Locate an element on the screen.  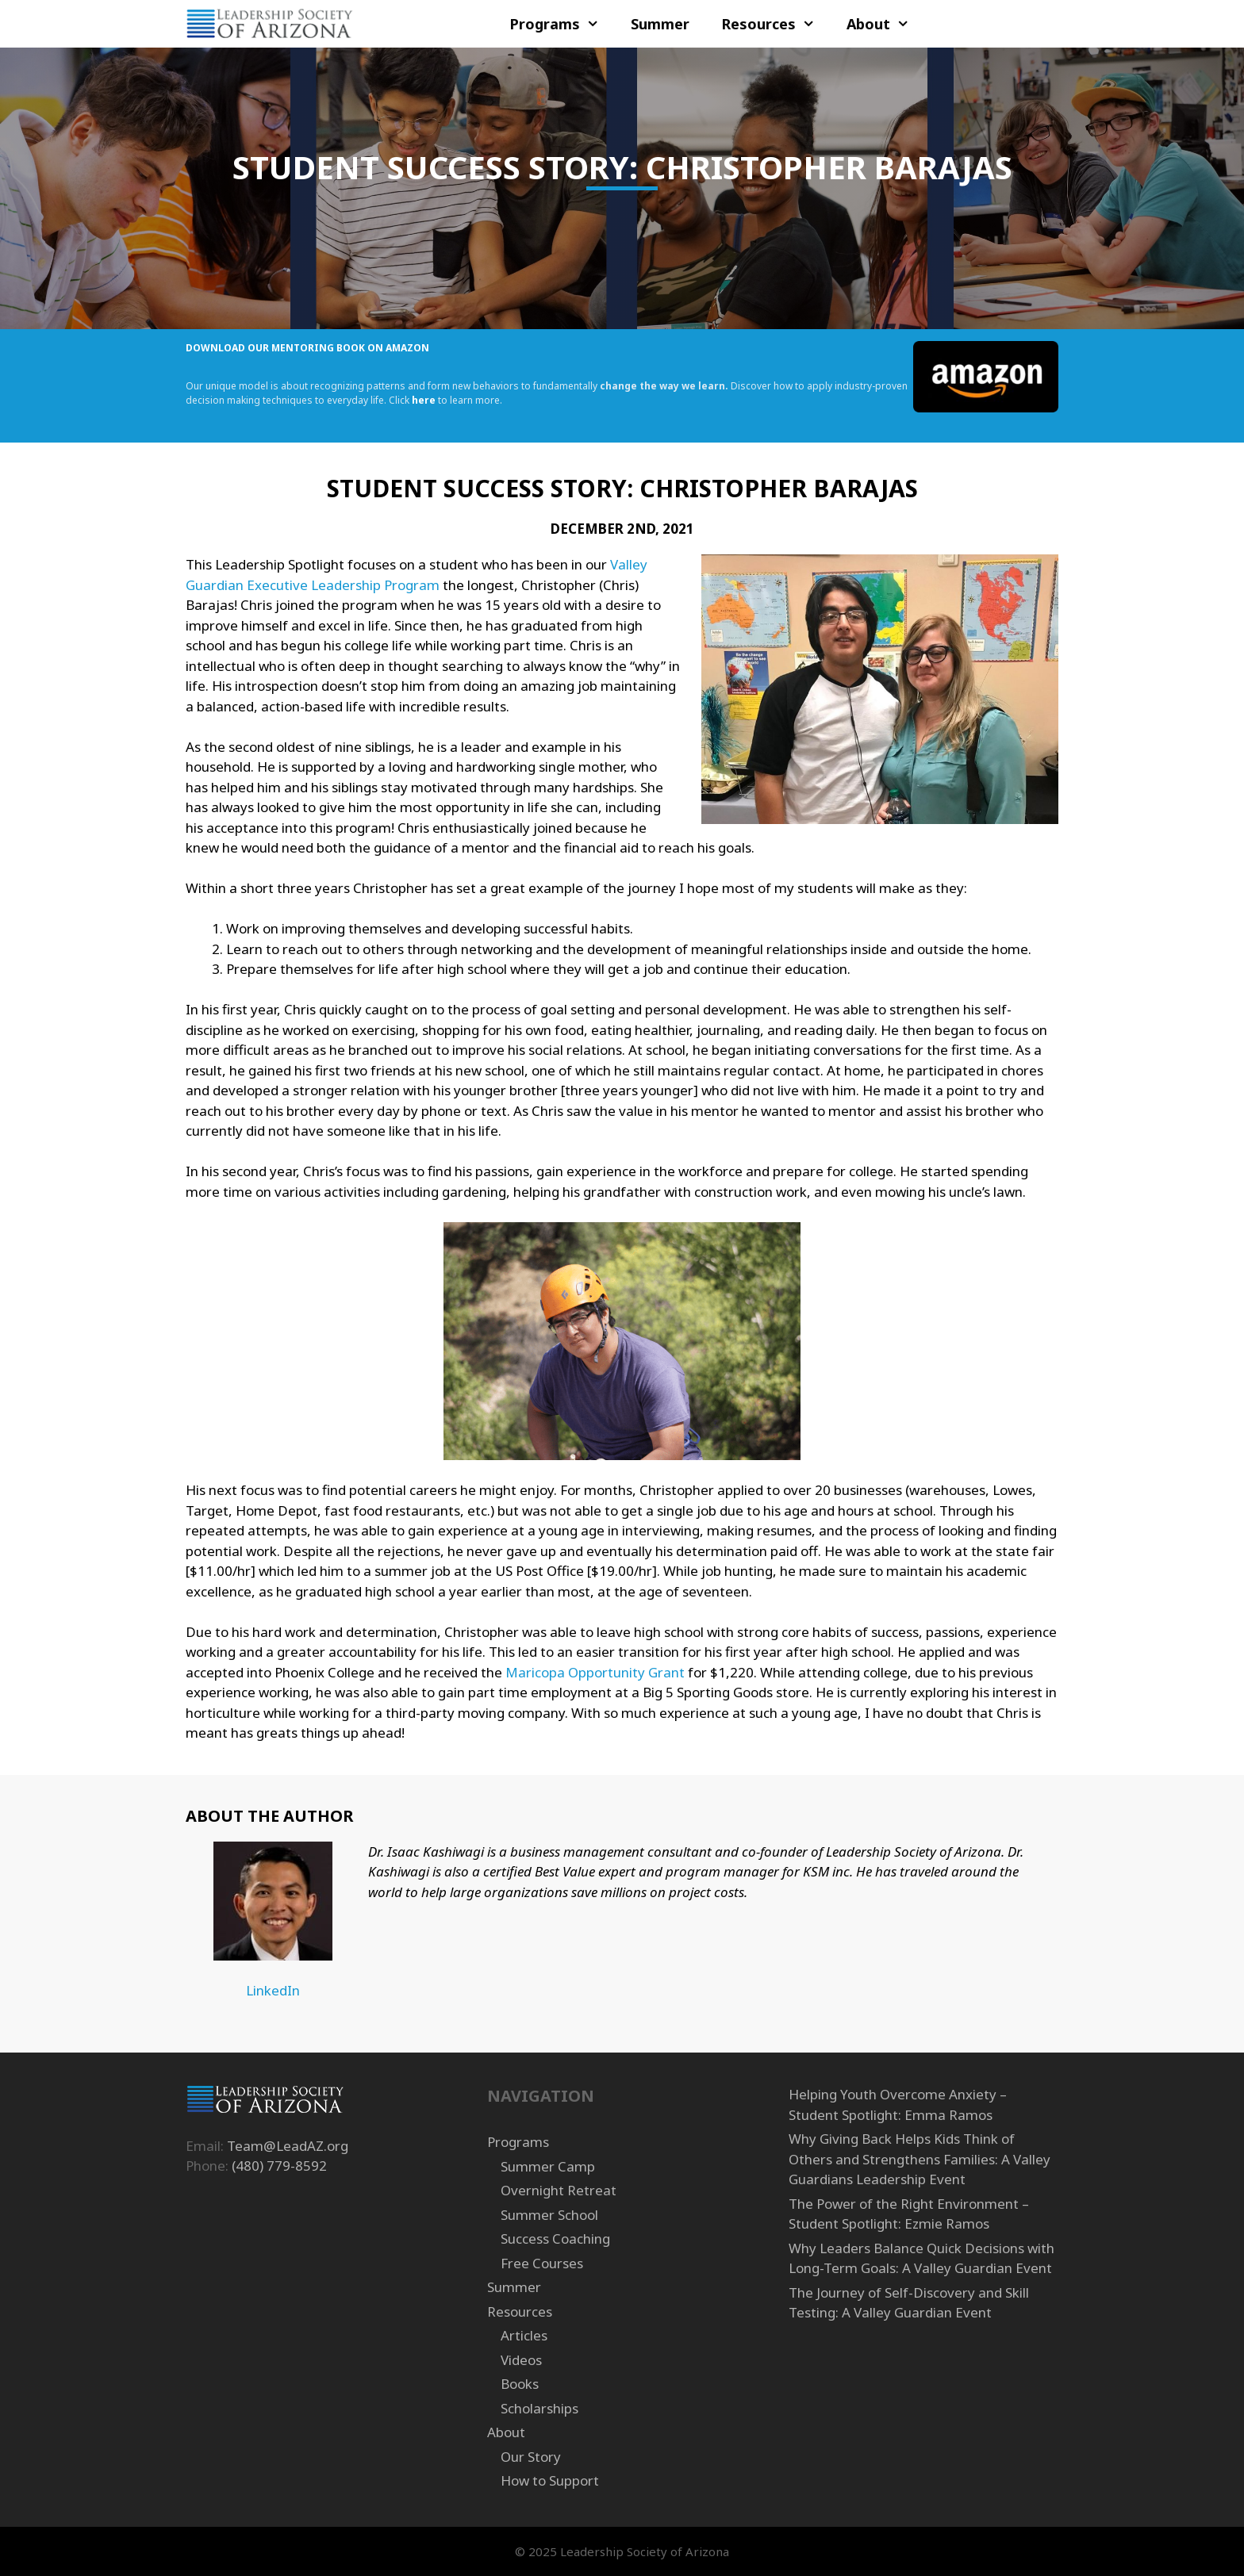
Scholarships is located at coordinates (539, 2408).